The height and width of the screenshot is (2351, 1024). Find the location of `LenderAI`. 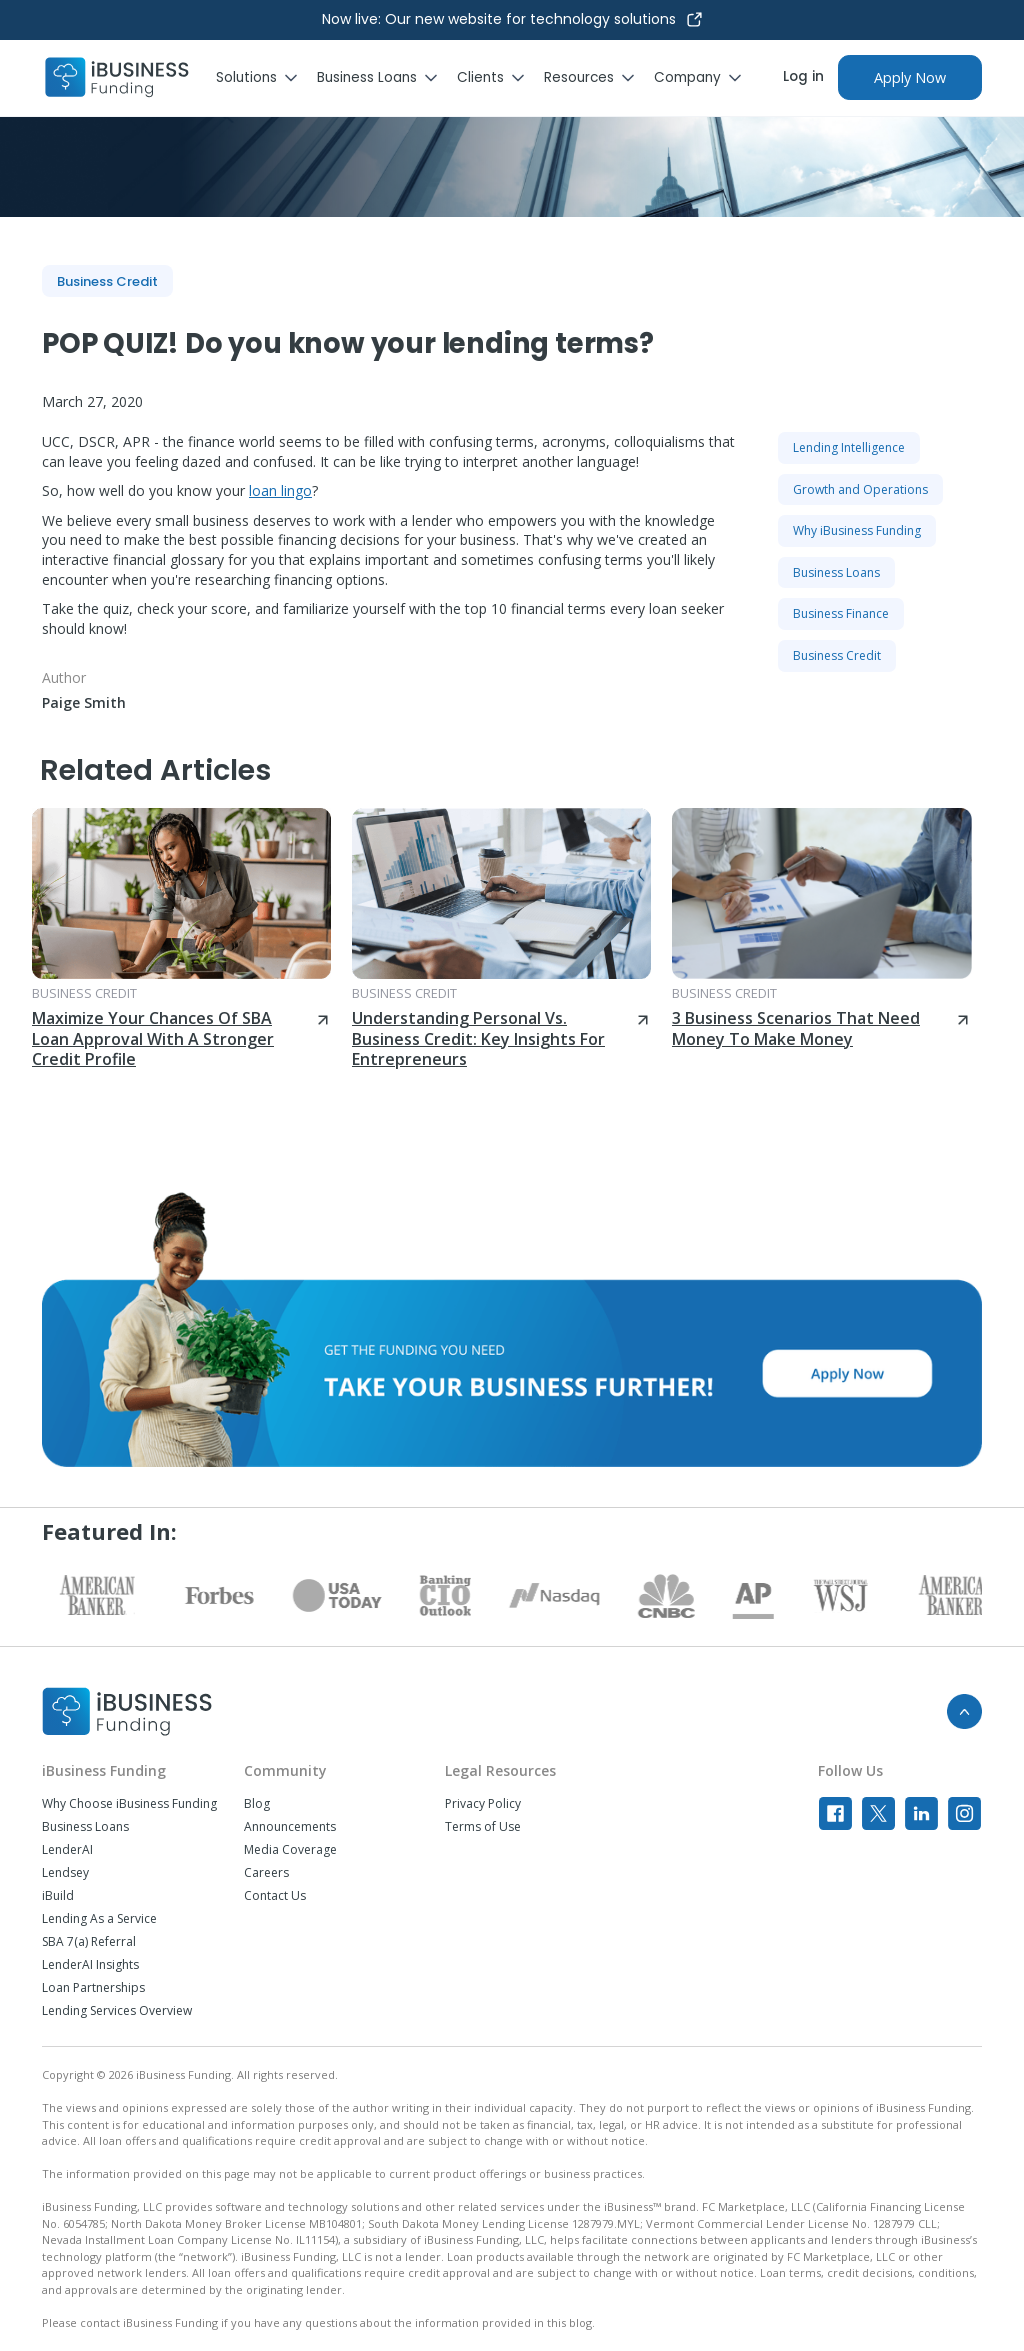

LenderAI is located at coordinates (67, 1850).